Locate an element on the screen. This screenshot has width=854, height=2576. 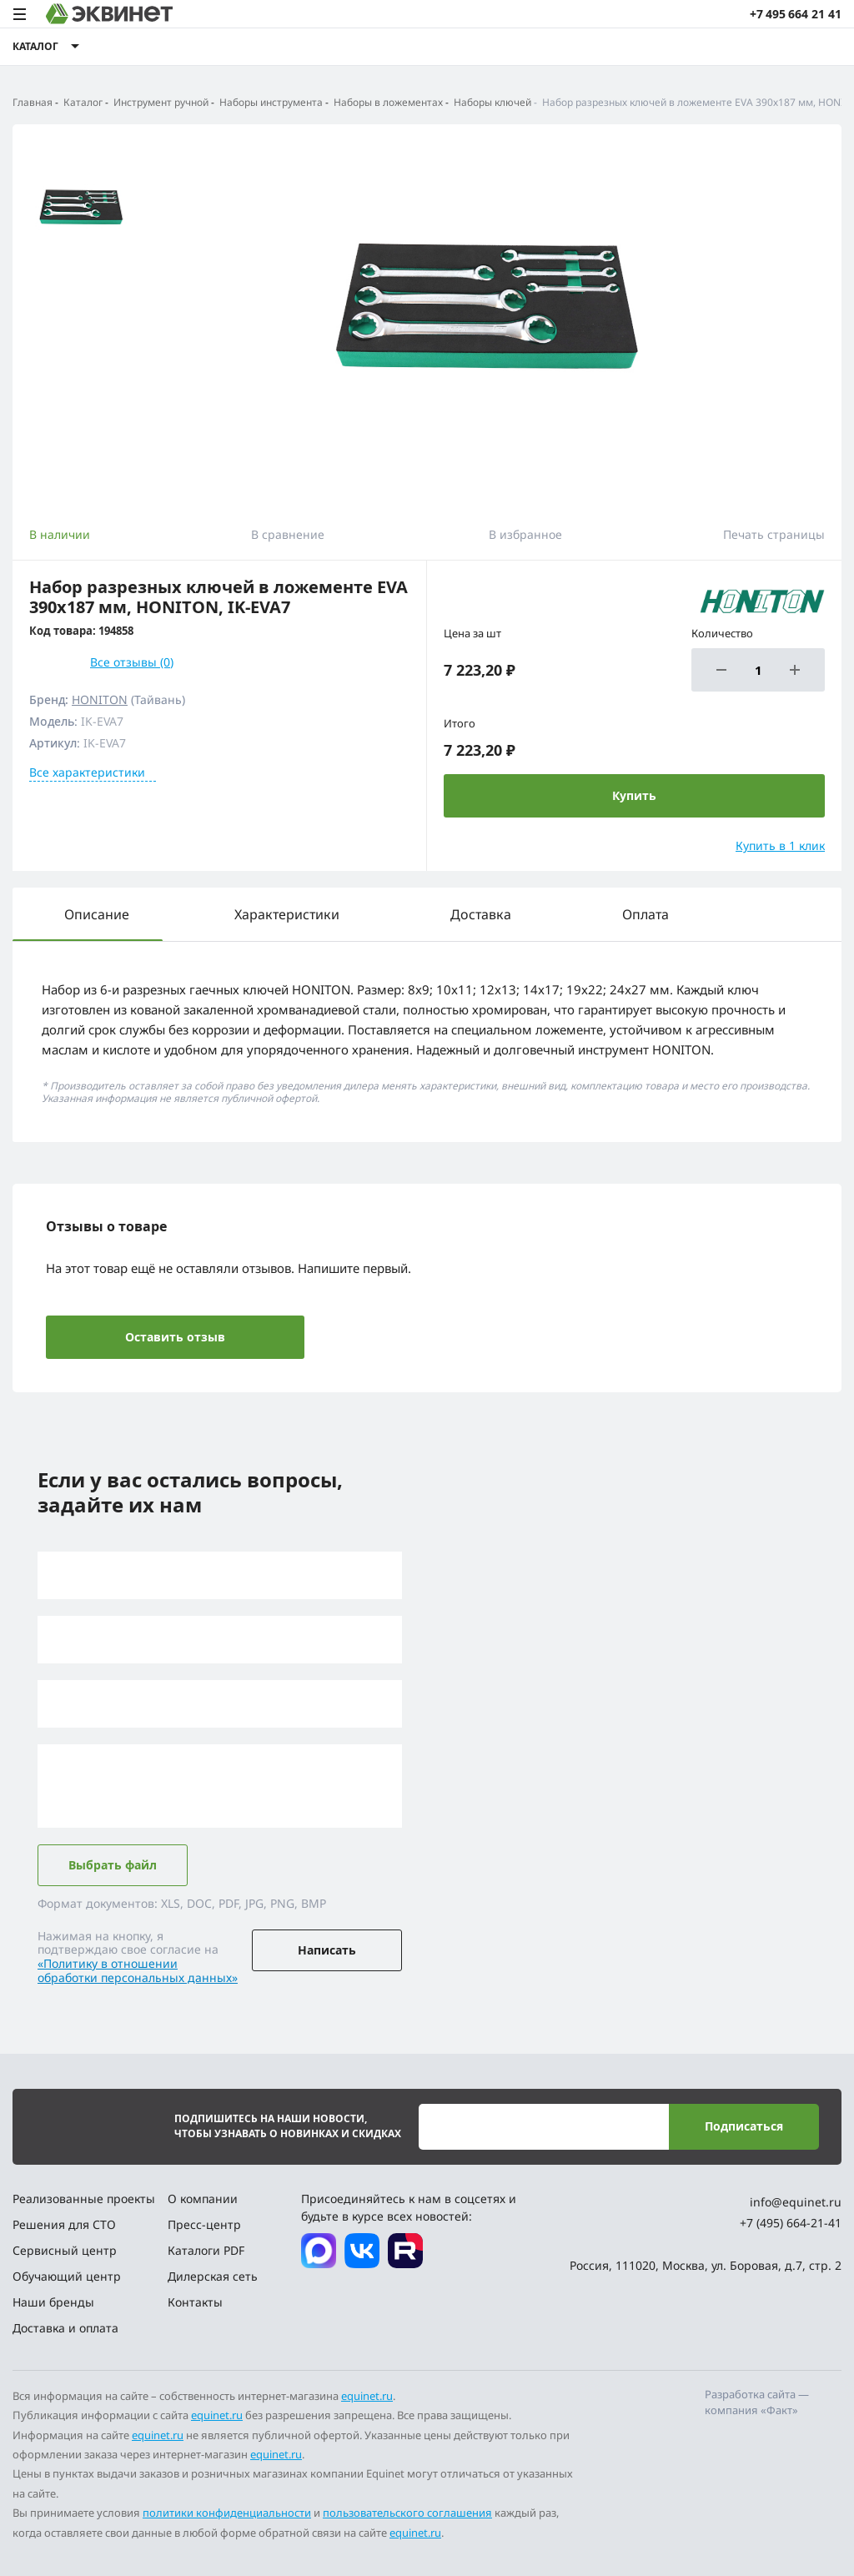
Наши бренды is located at coordinates (53, 2302).